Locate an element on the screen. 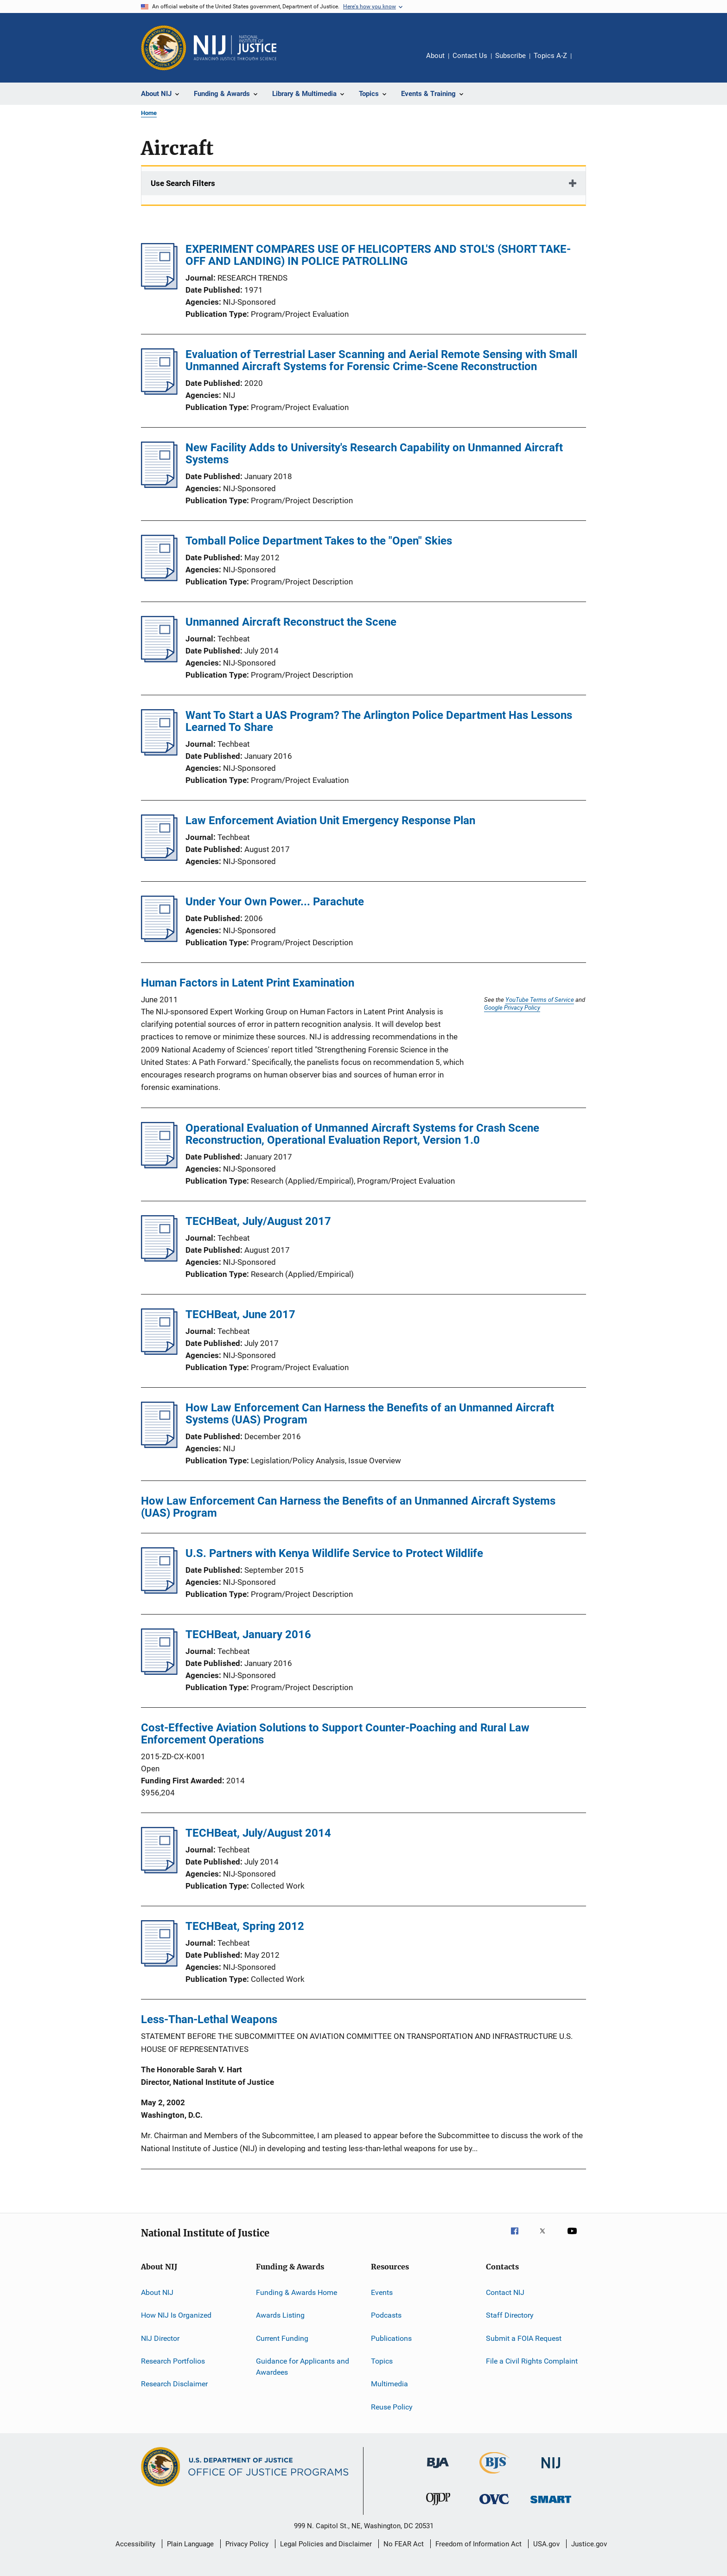  [Want To Start a UAS Program? The Arlington Police Department Has Lessons Learned To Share] is located at coordinates (159, 752).